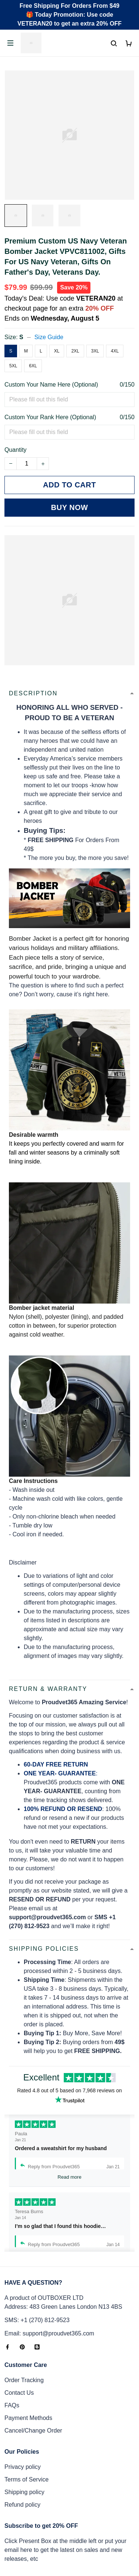 This screenshot has width=139, height=2576. Describe the element at coordinates (24, 2380) in the screenshot. I see `Order Tracking` at that location.